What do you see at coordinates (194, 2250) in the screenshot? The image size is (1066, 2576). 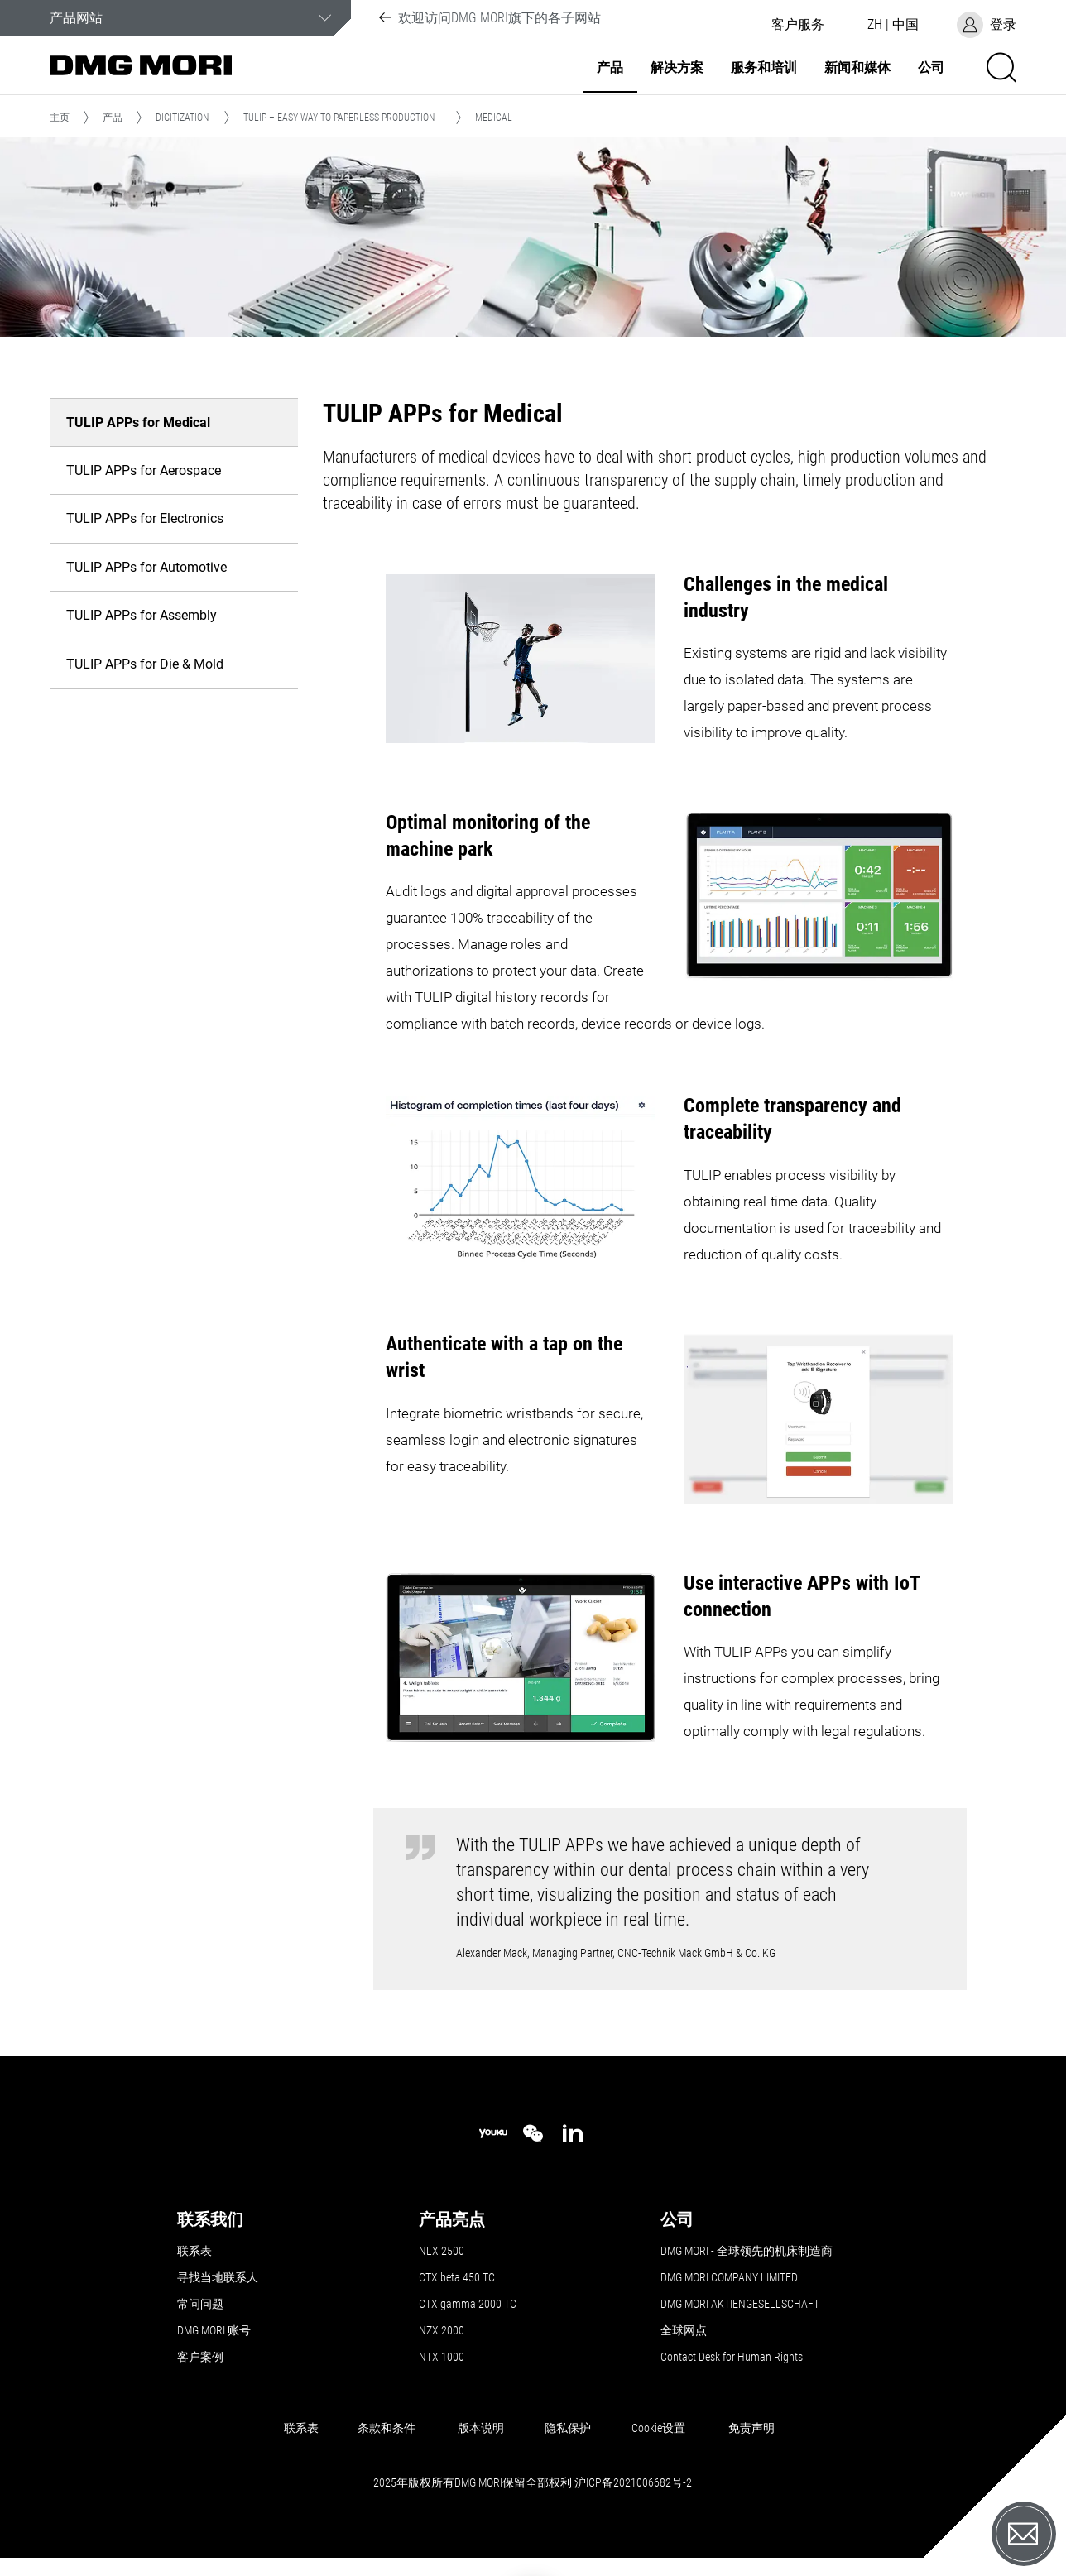 I see `联系表` at bounding box center [194, 2250].